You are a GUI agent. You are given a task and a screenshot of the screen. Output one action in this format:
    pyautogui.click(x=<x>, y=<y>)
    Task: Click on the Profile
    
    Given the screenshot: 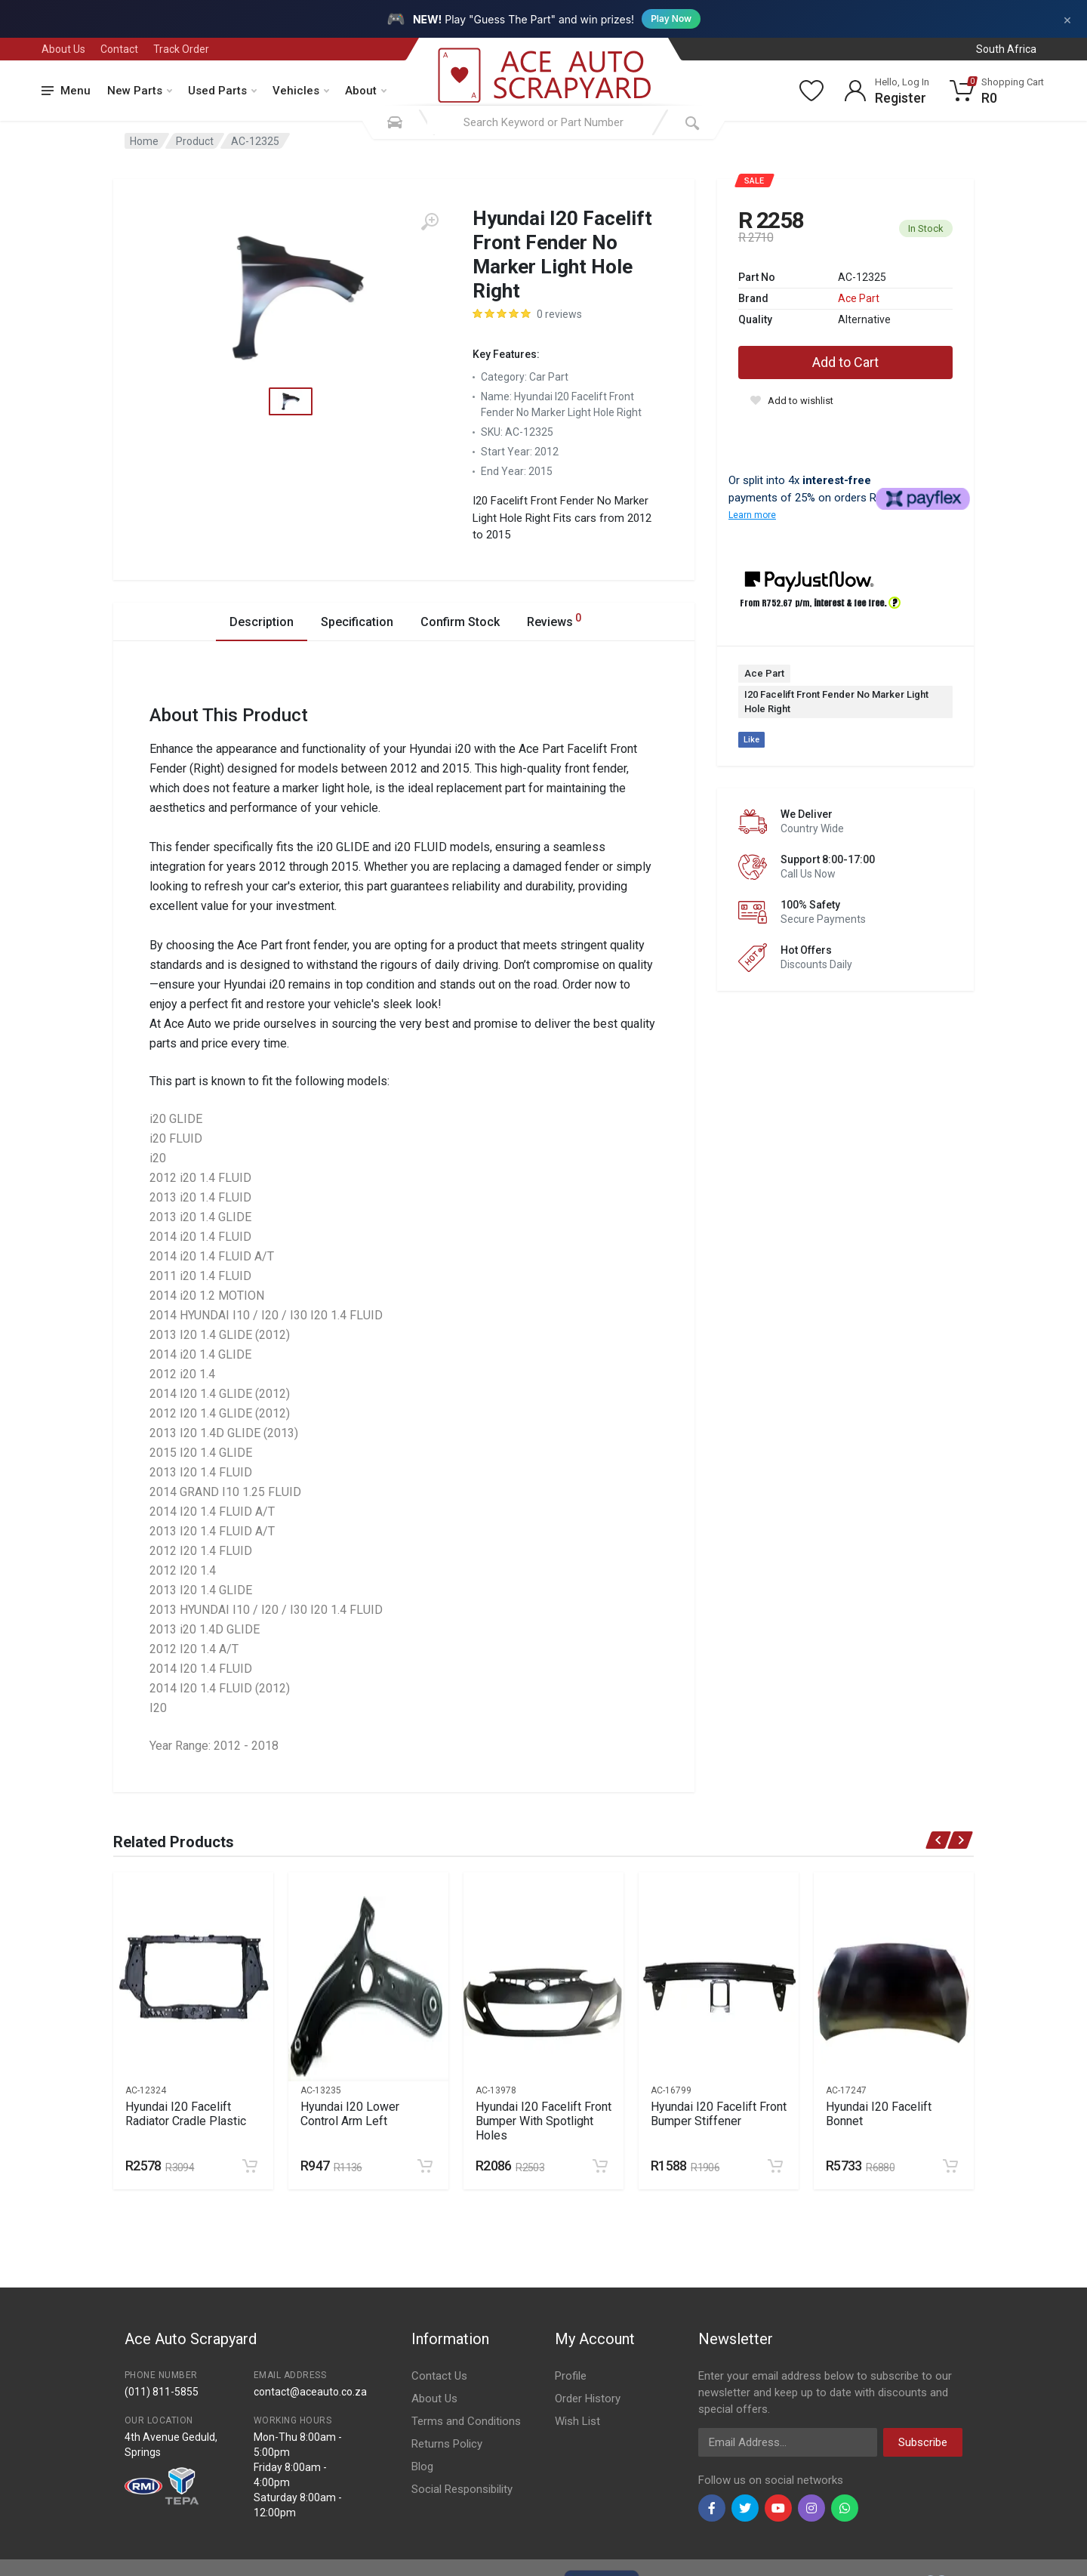 What is the action you would take?
    pyautogui.click(x=571, y=2376)
    